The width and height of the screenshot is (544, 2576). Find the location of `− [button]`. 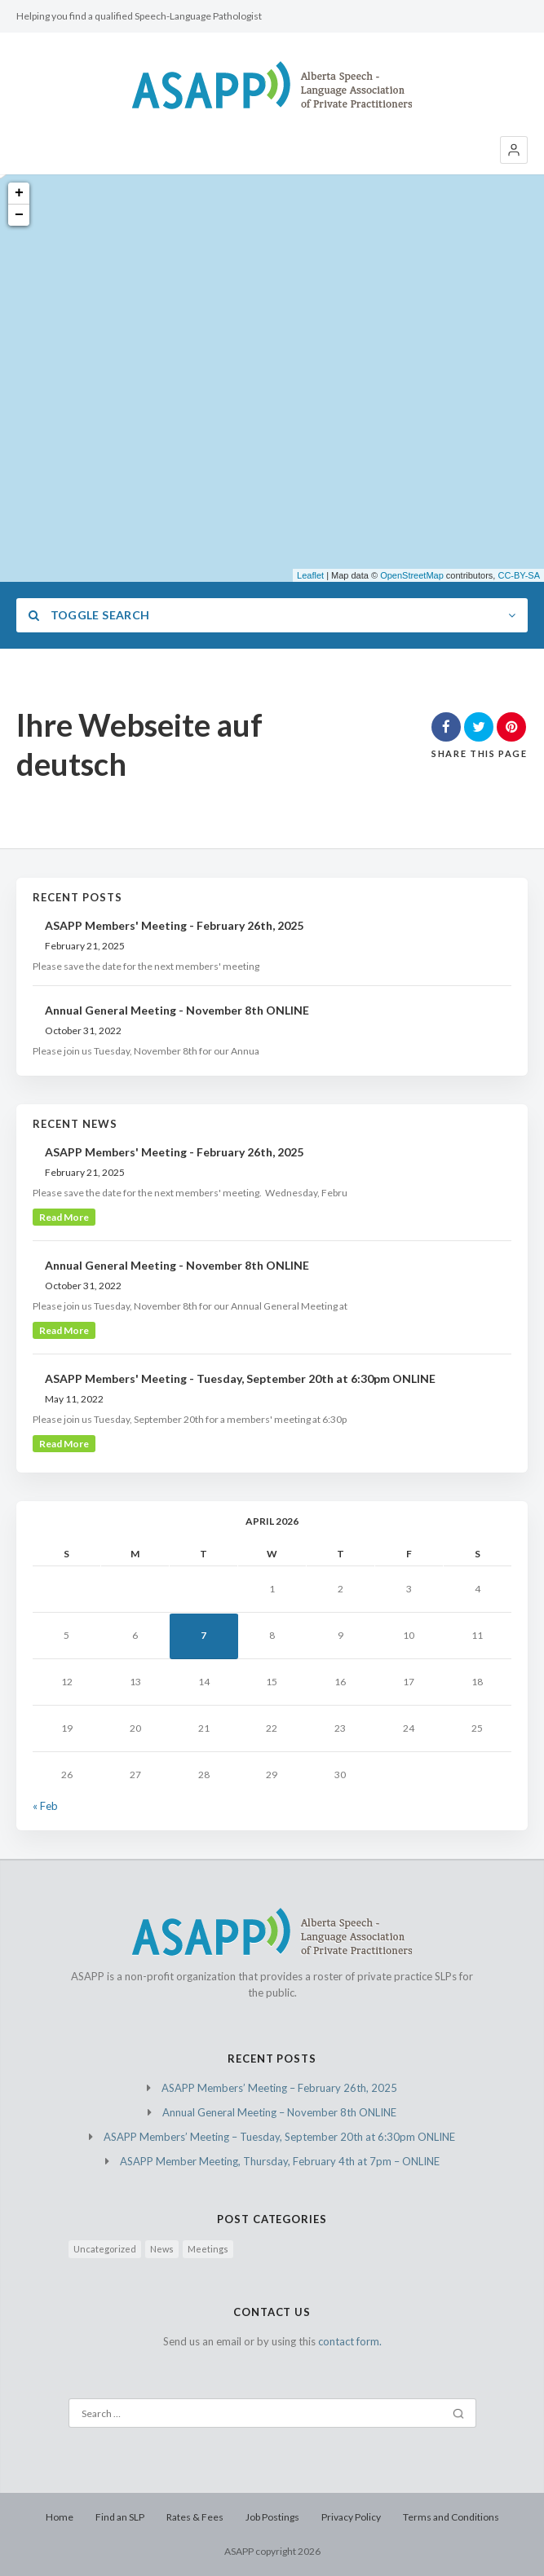

− [button] is located at coordinates (19, 215).